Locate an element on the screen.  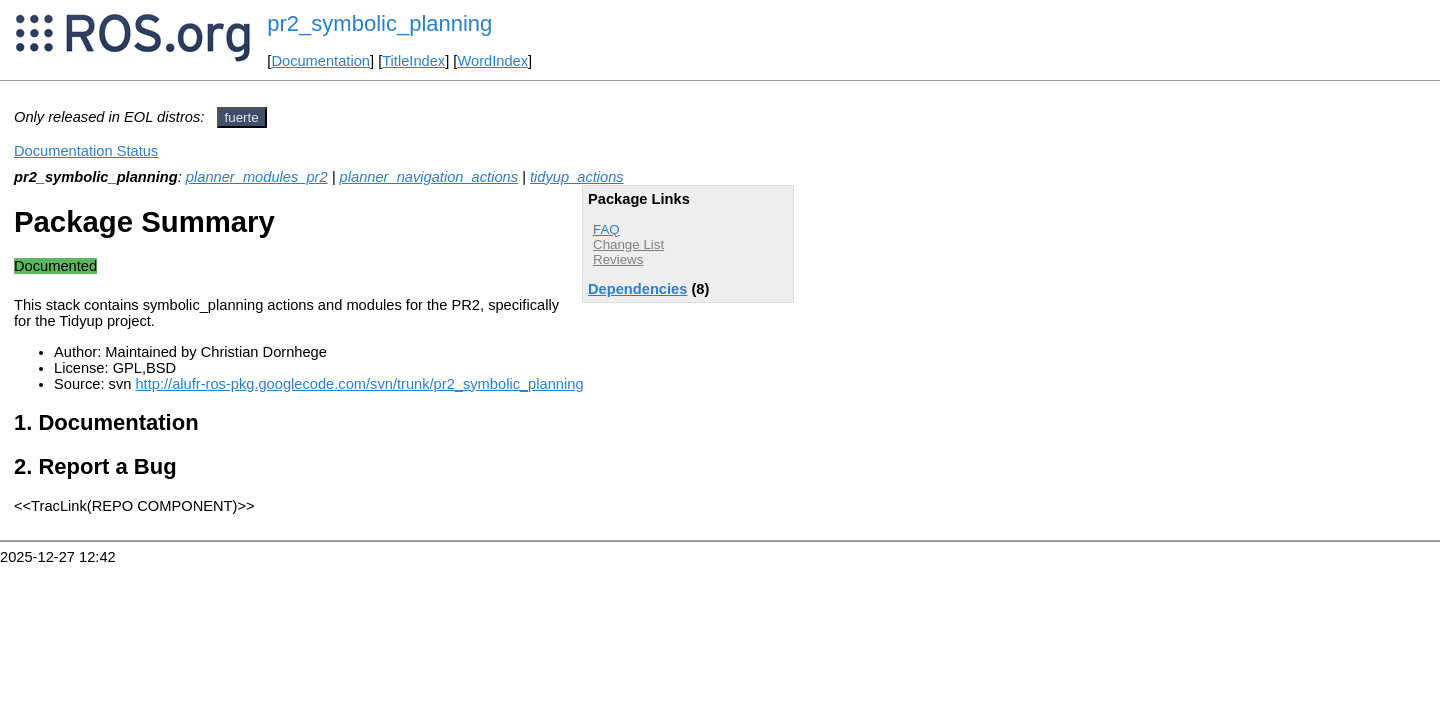
Reviews is located at coordinates (618, 259).